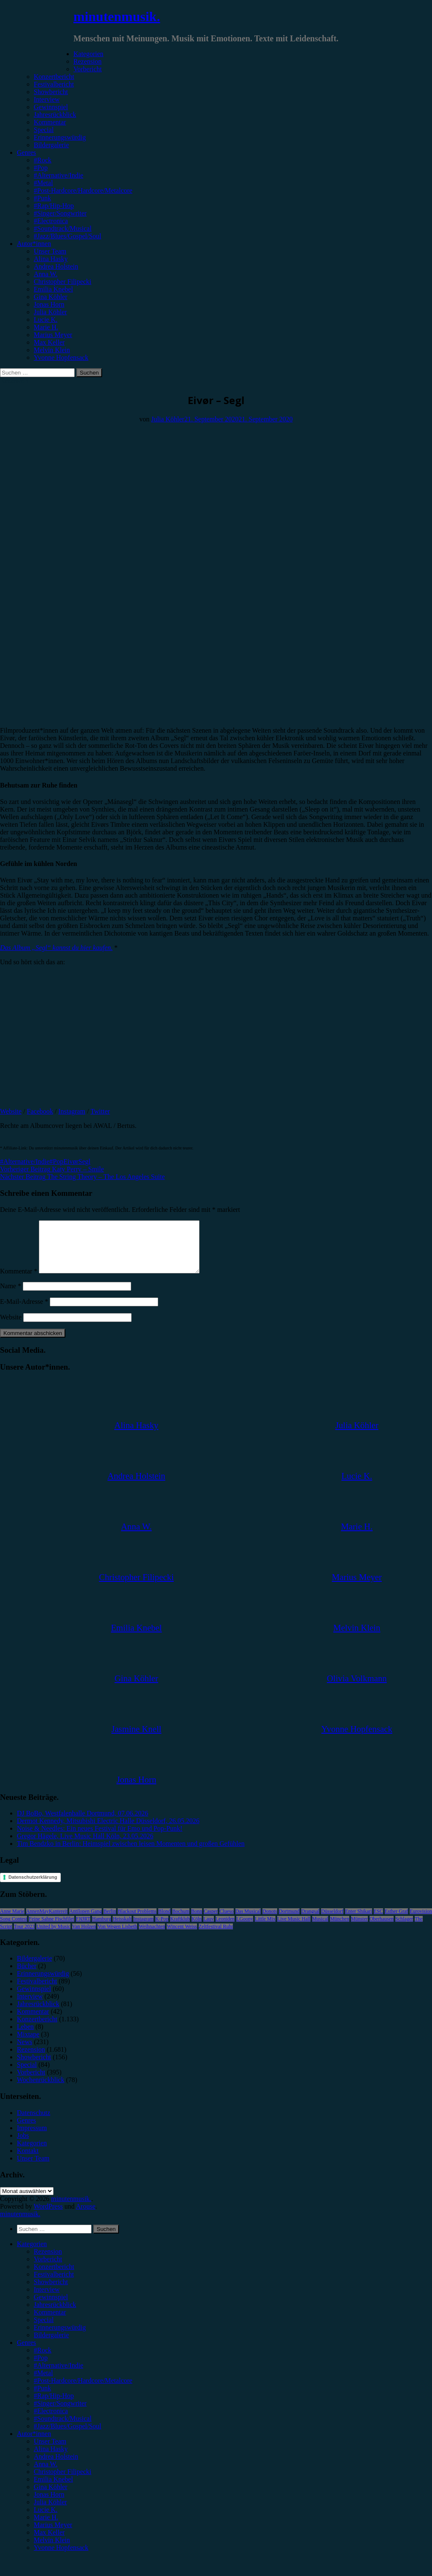  What do you see at coordinates (58, 2375) in the screenshot?
I see `#Alternative/Indie [menuitem]` at bounding box center [58, 2375].